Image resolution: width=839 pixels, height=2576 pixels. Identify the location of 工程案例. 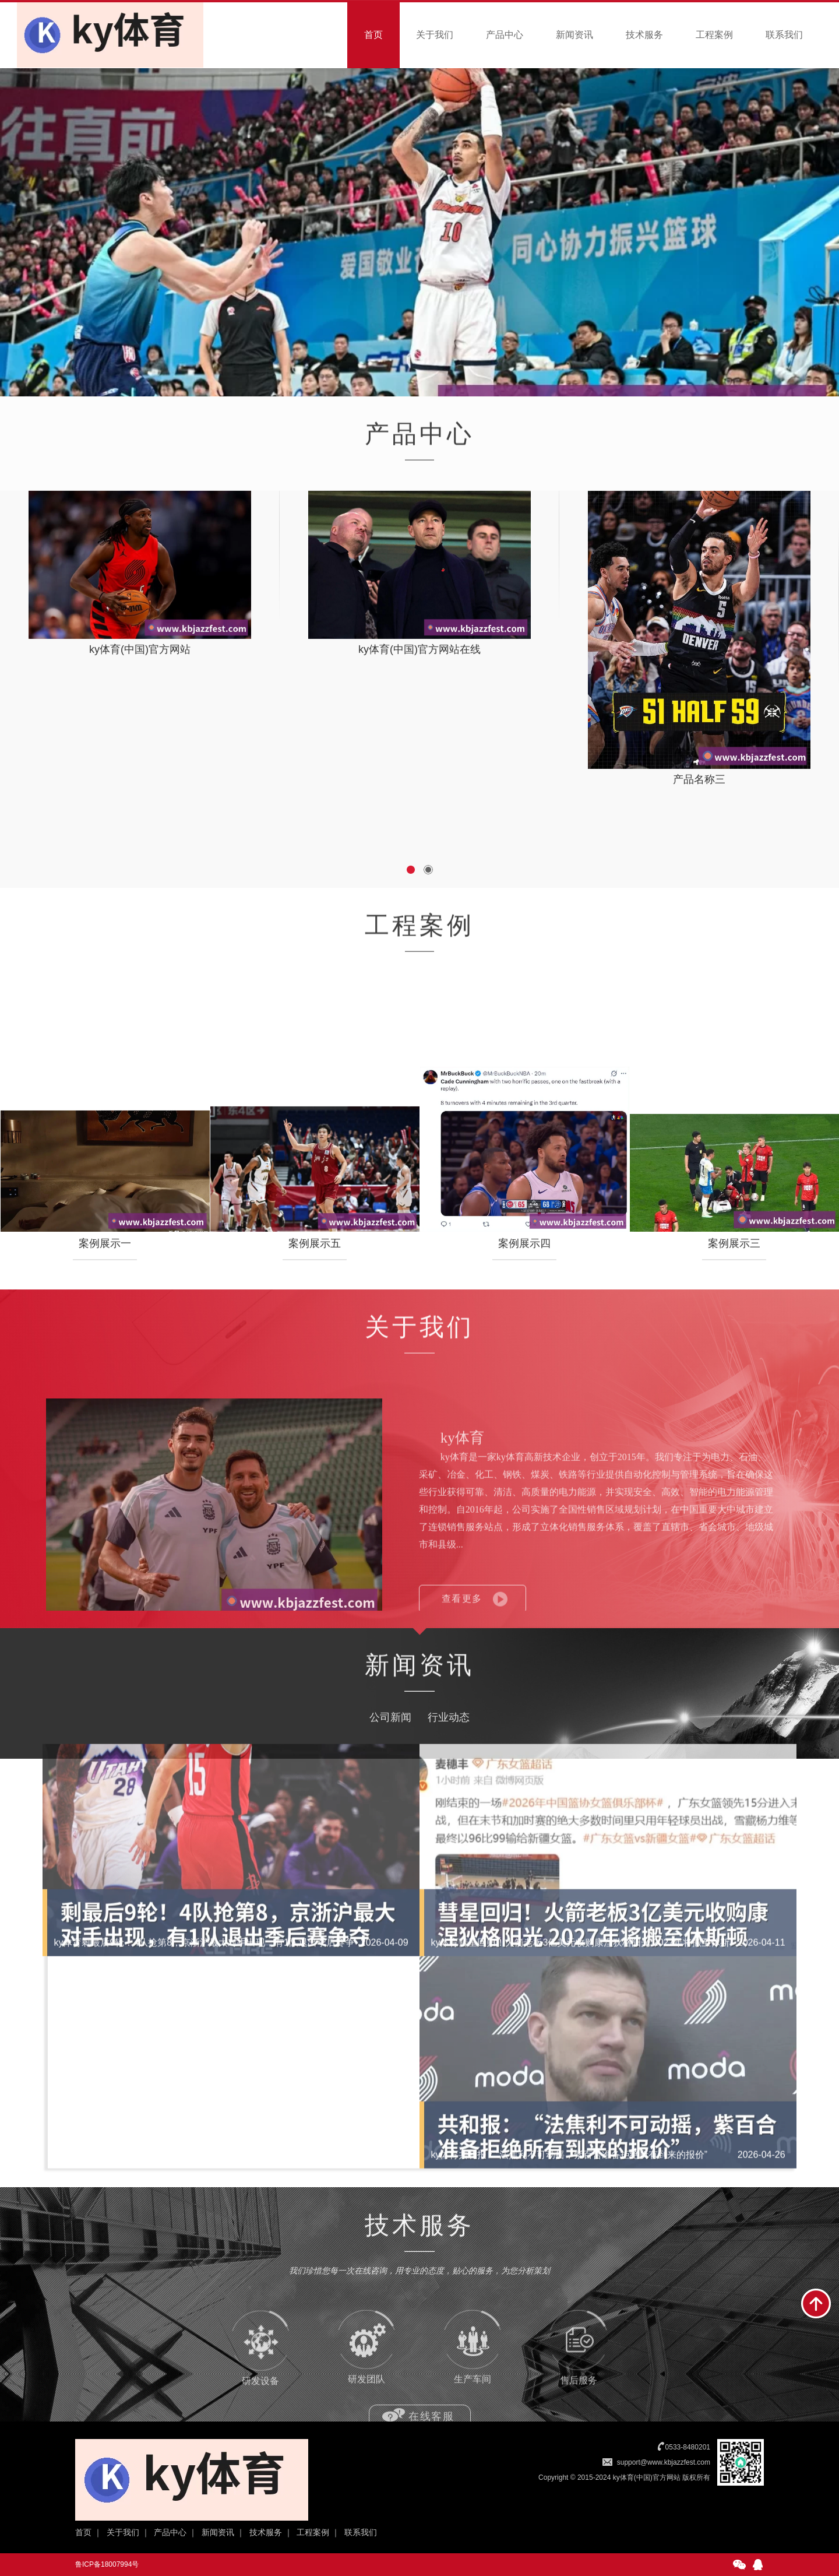
(714, 35).